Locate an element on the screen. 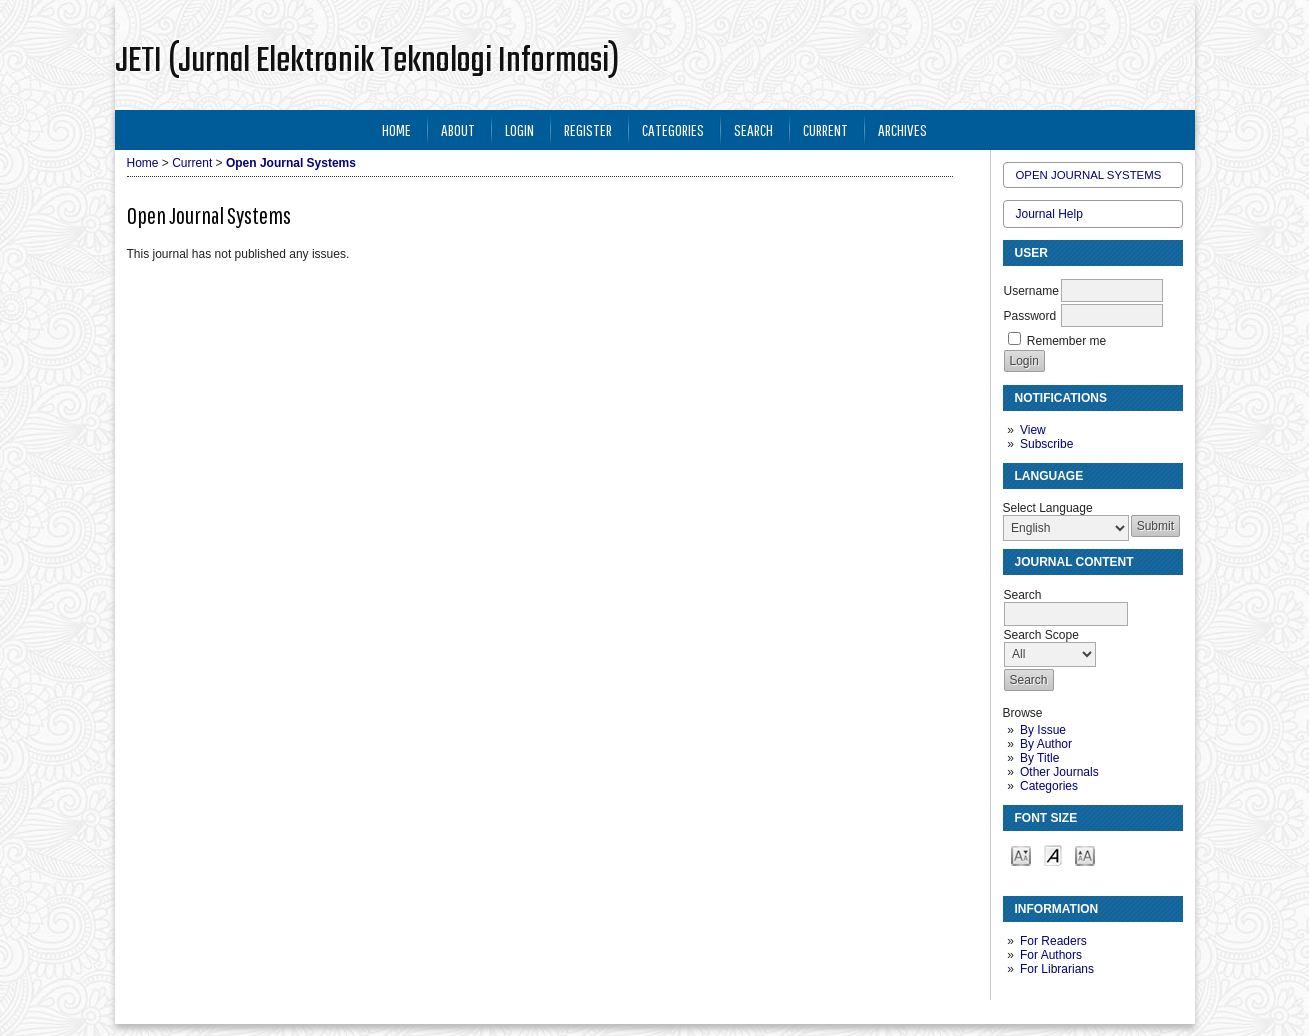  For Librarians is located at coordinates (1057, 969).